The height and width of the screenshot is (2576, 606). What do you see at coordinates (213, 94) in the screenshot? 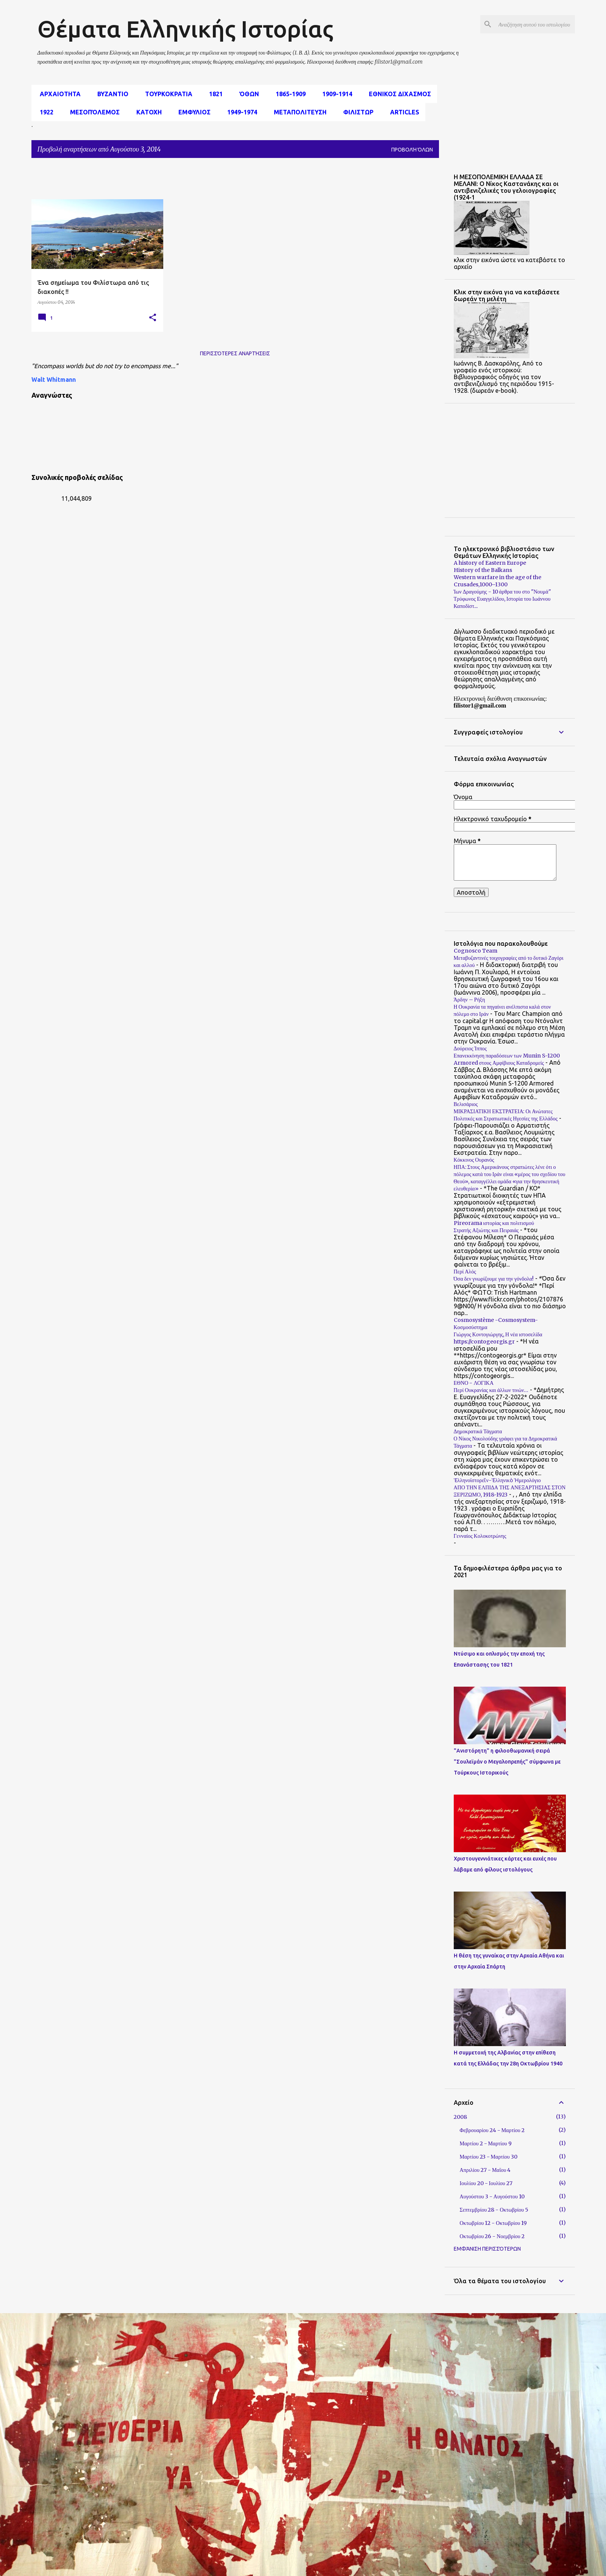
I see `1821` at bounding box center [213, 94].